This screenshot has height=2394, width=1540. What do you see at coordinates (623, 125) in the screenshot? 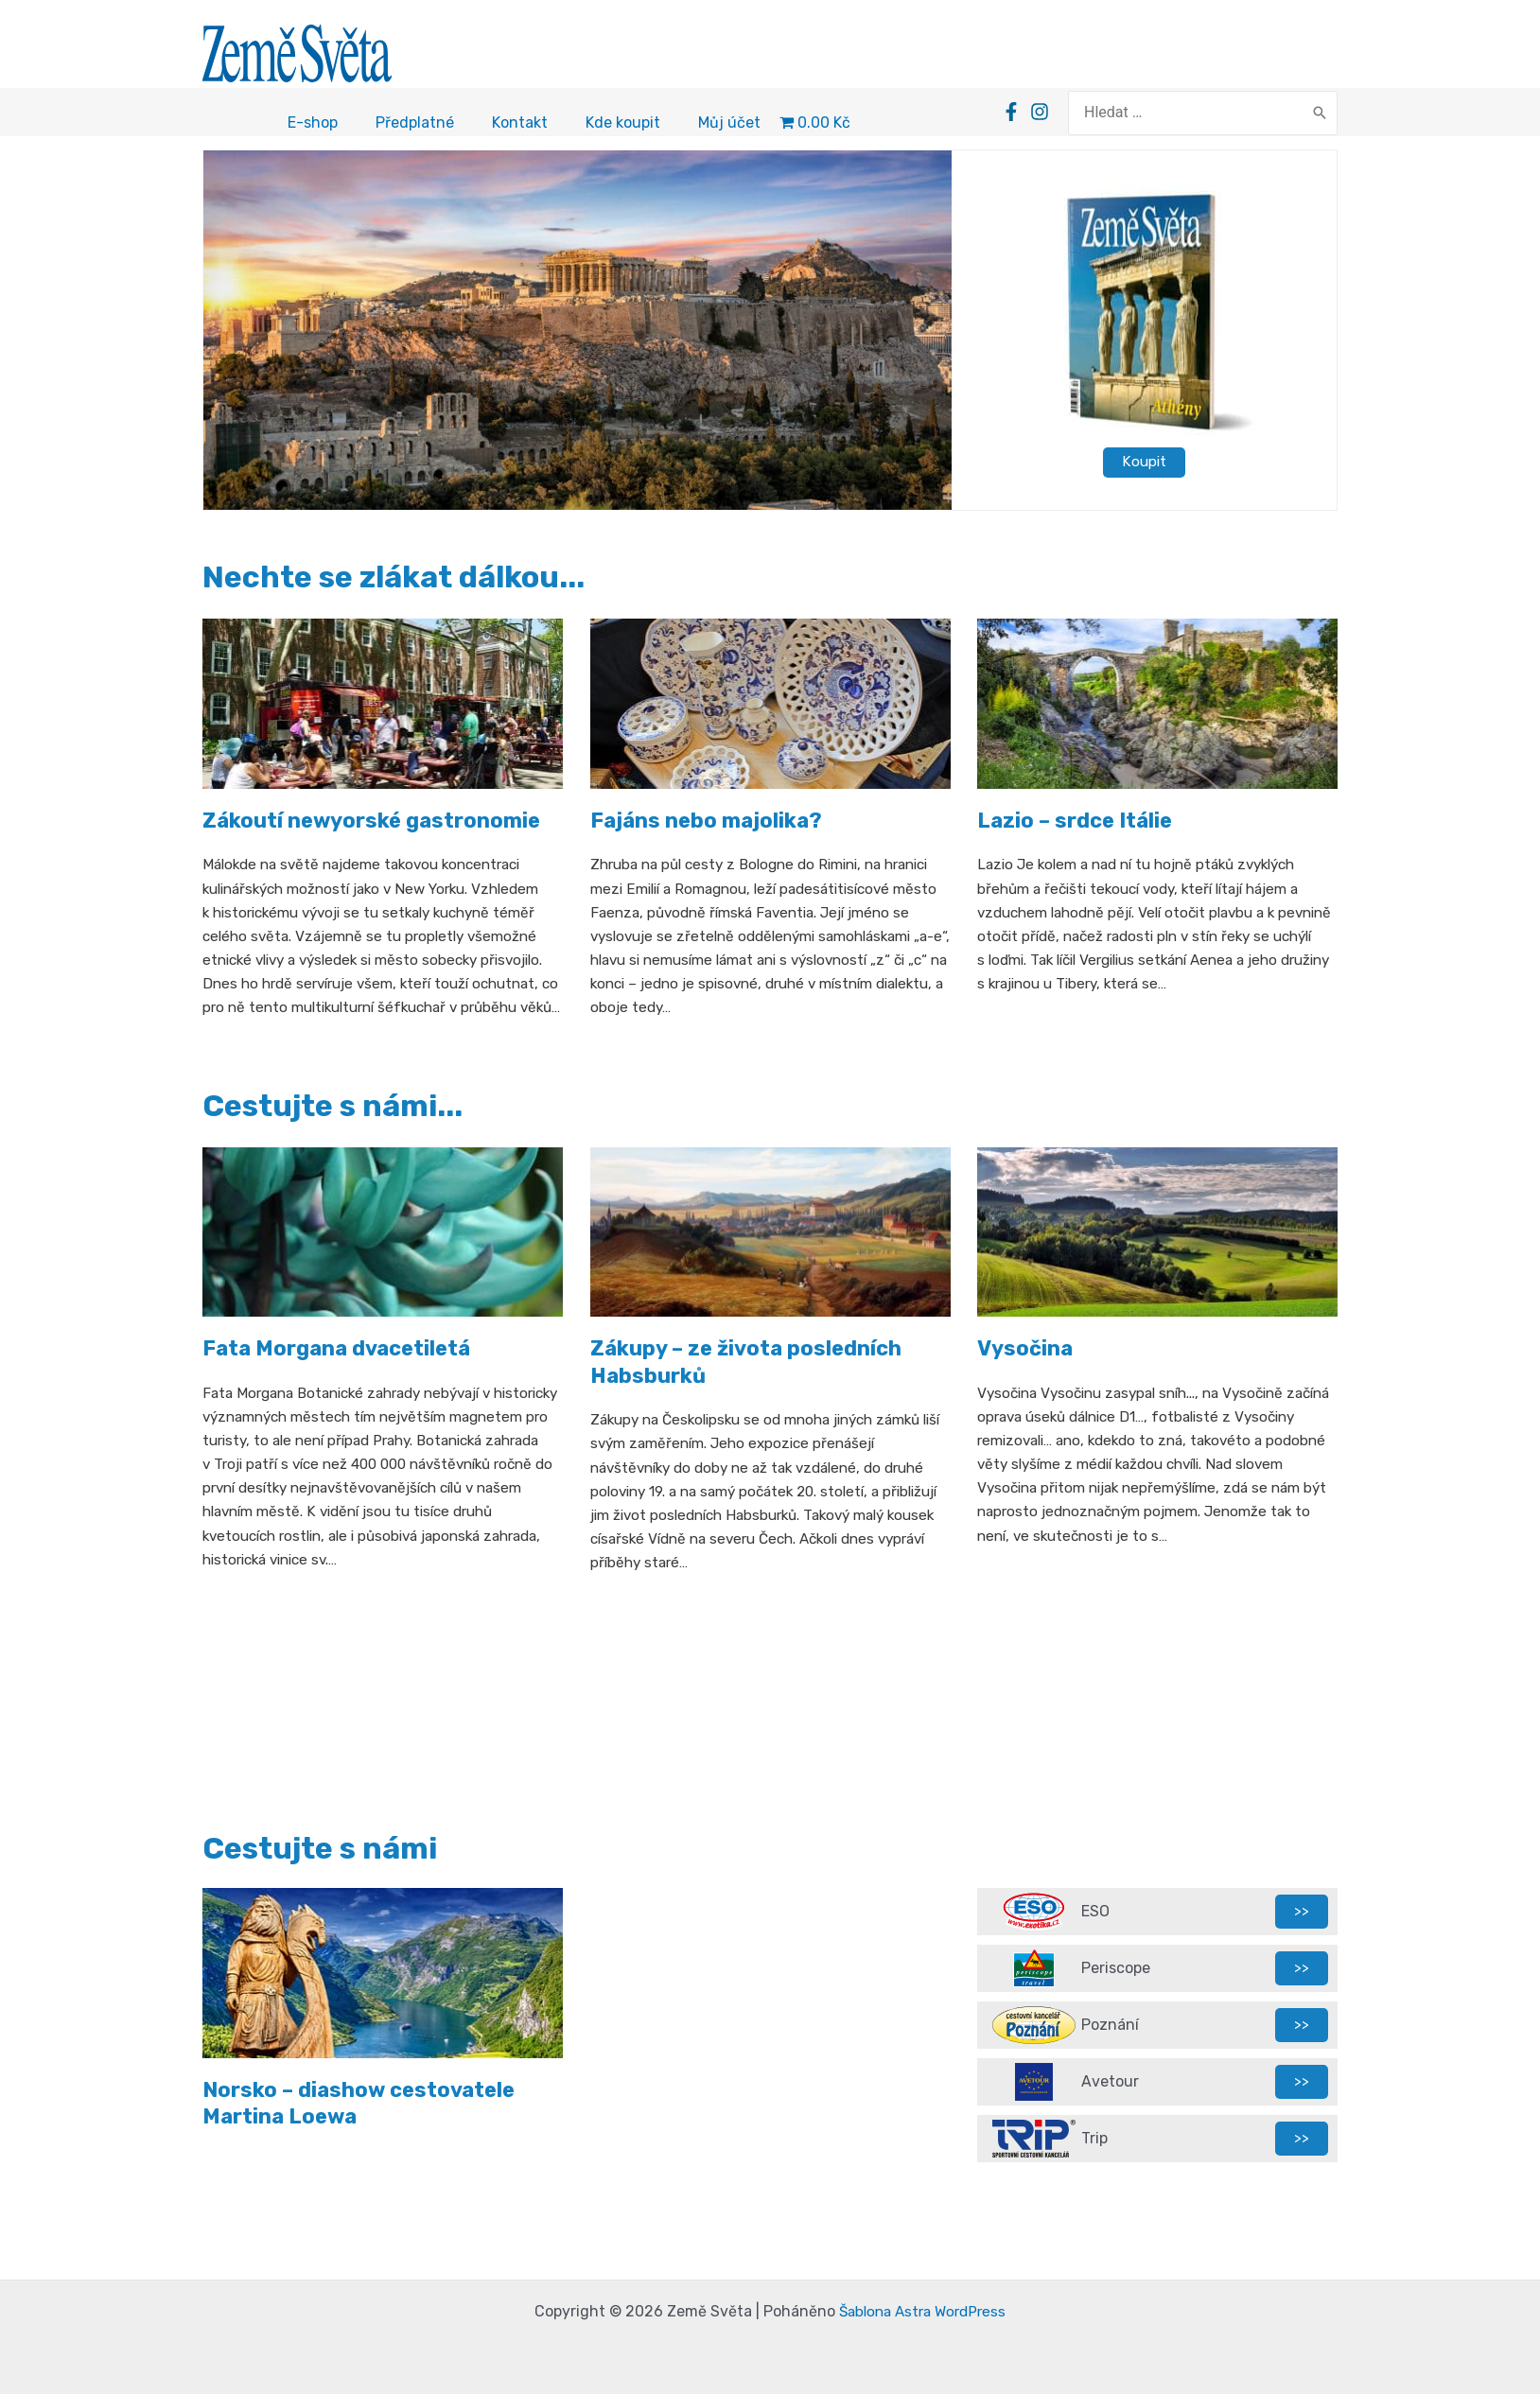
I see `Kde koupit` at bounding box center [623, 125].